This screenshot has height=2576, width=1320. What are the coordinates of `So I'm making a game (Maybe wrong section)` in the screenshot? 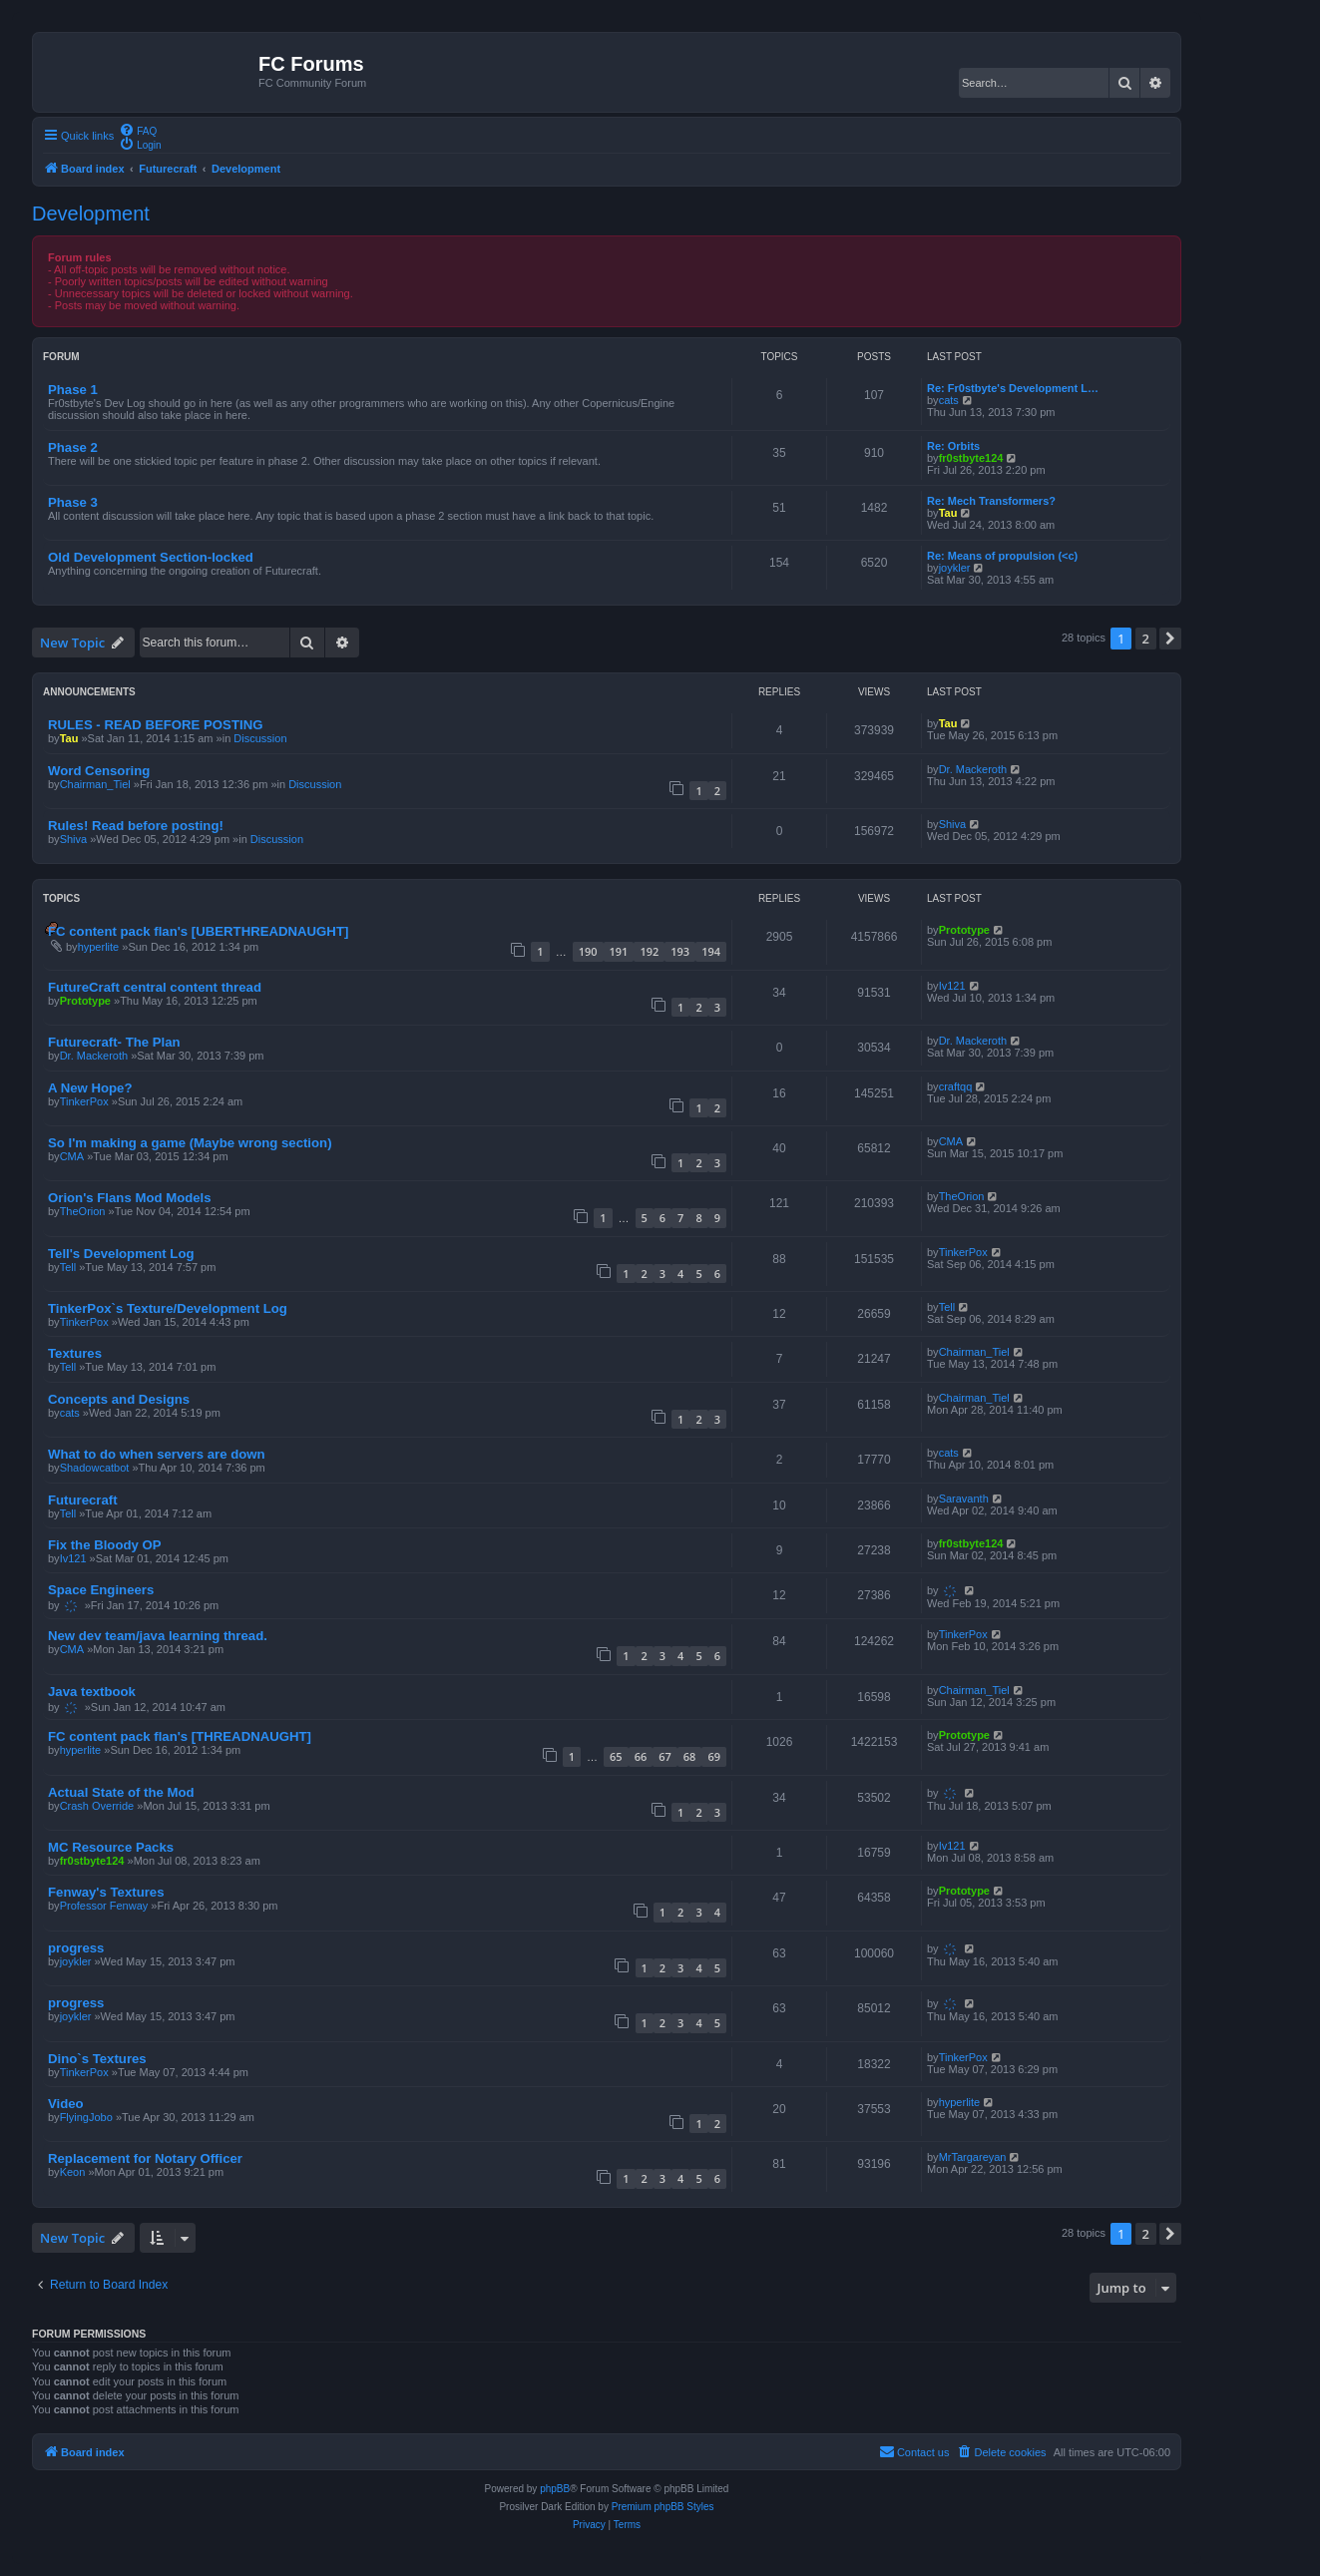 It's located at (190, 1142).